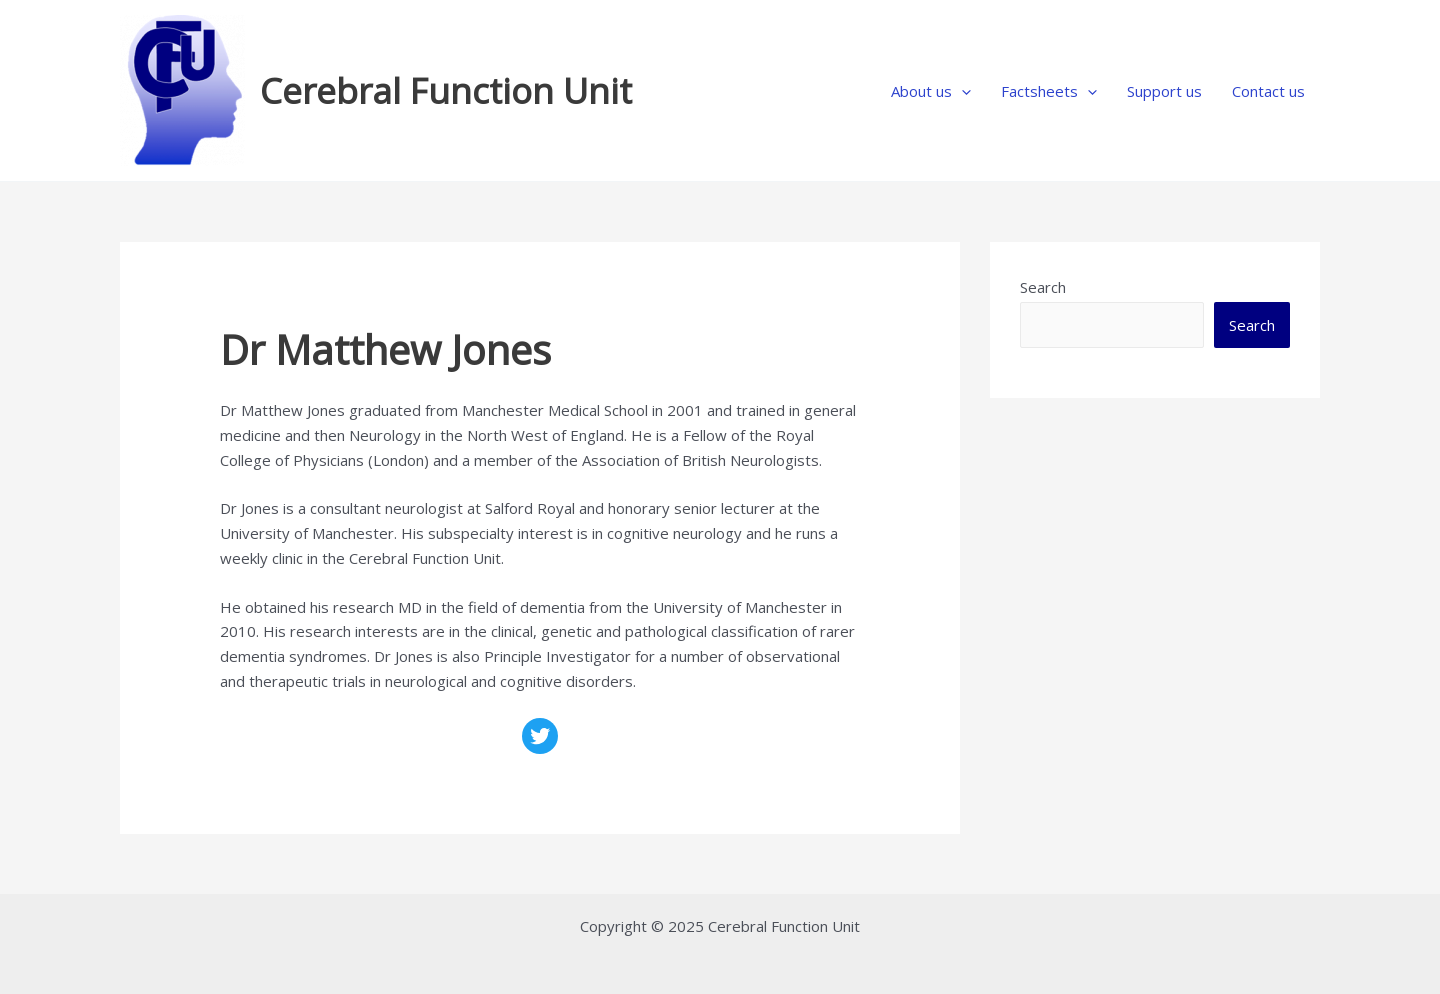  I want to click on Search, so click(1043, 287).